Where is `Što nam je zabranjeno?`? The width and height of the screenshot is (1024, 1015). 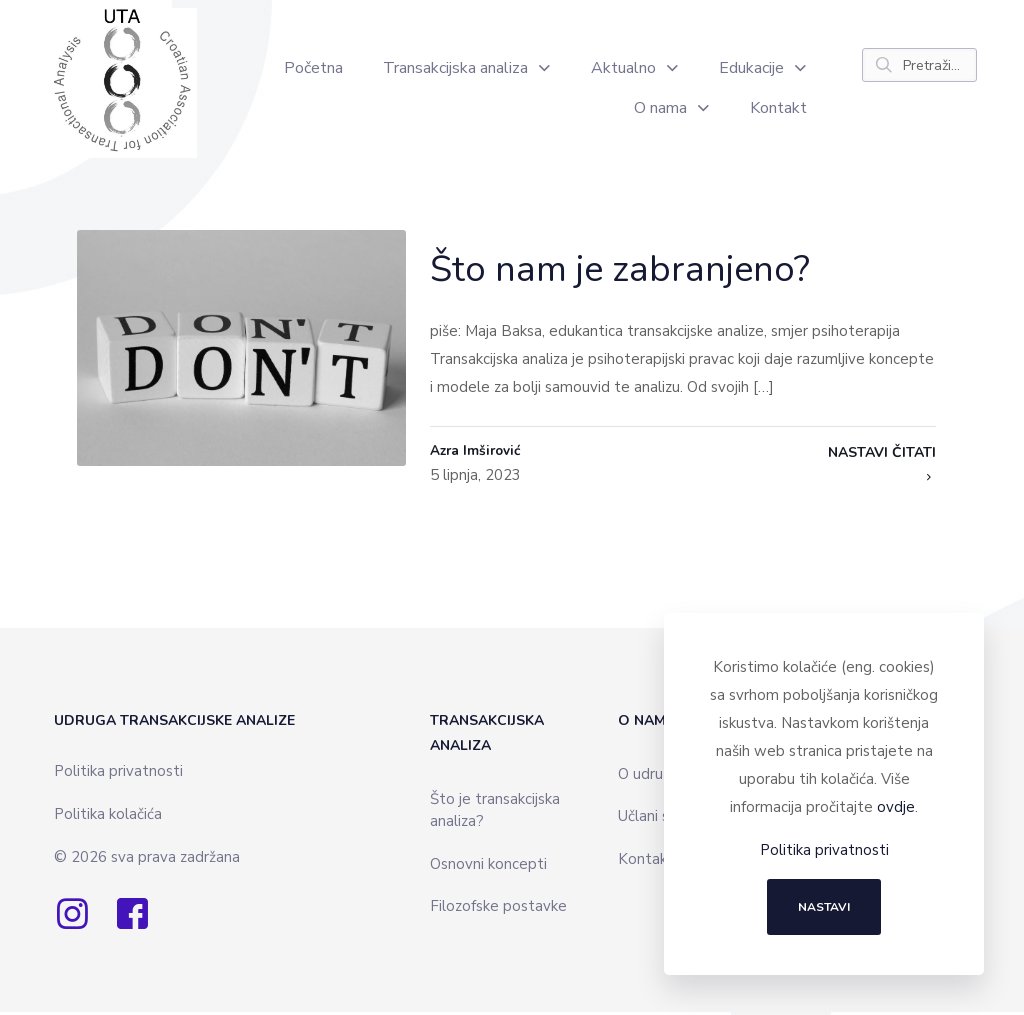 Što nam je zabranjeno? is located at coordinates (620, 269).